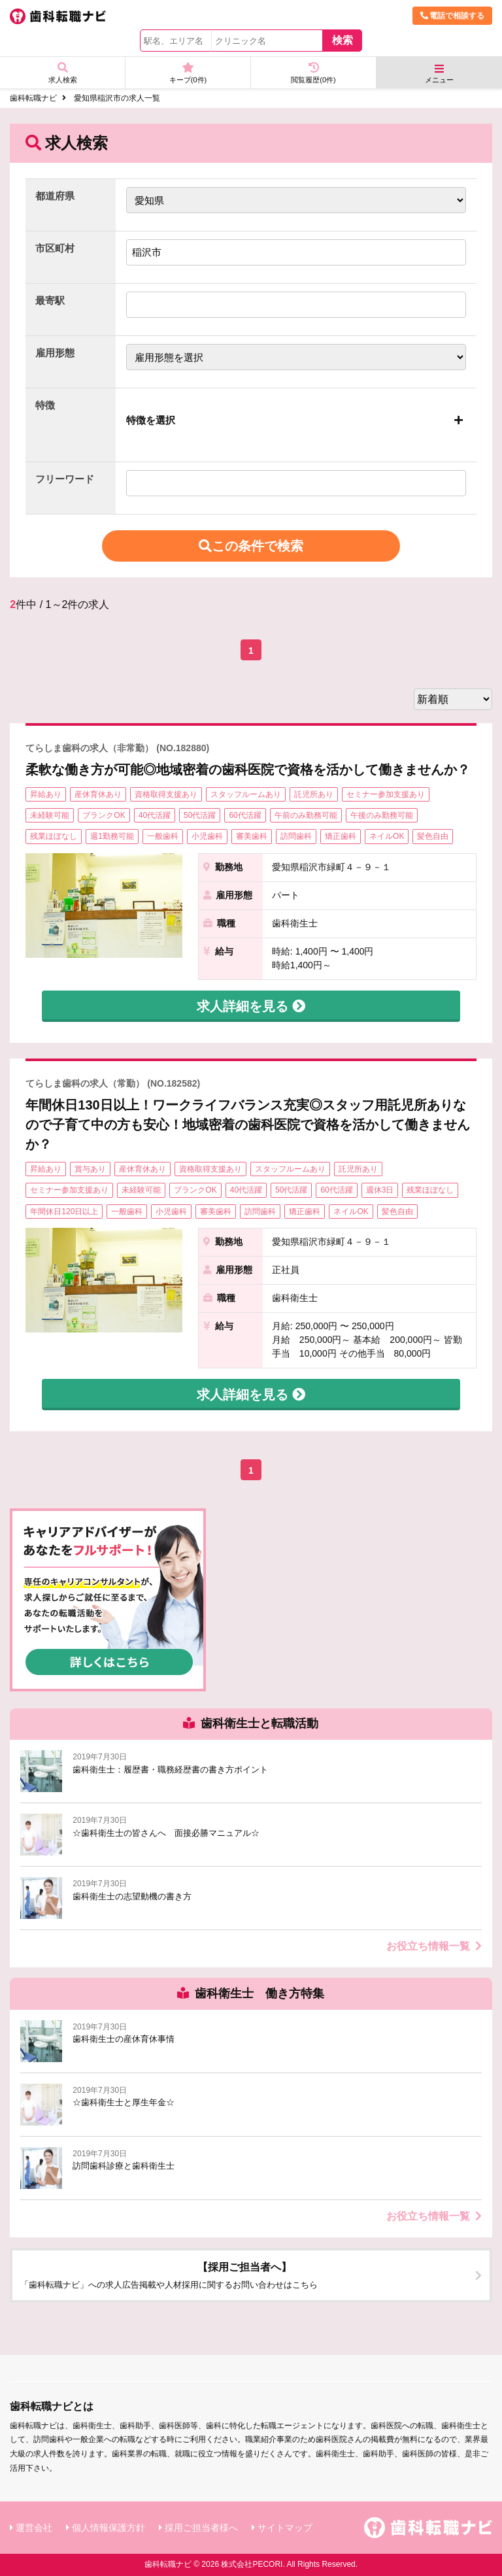  I want to click on セミナー参加支援あり, so click(385, 794).